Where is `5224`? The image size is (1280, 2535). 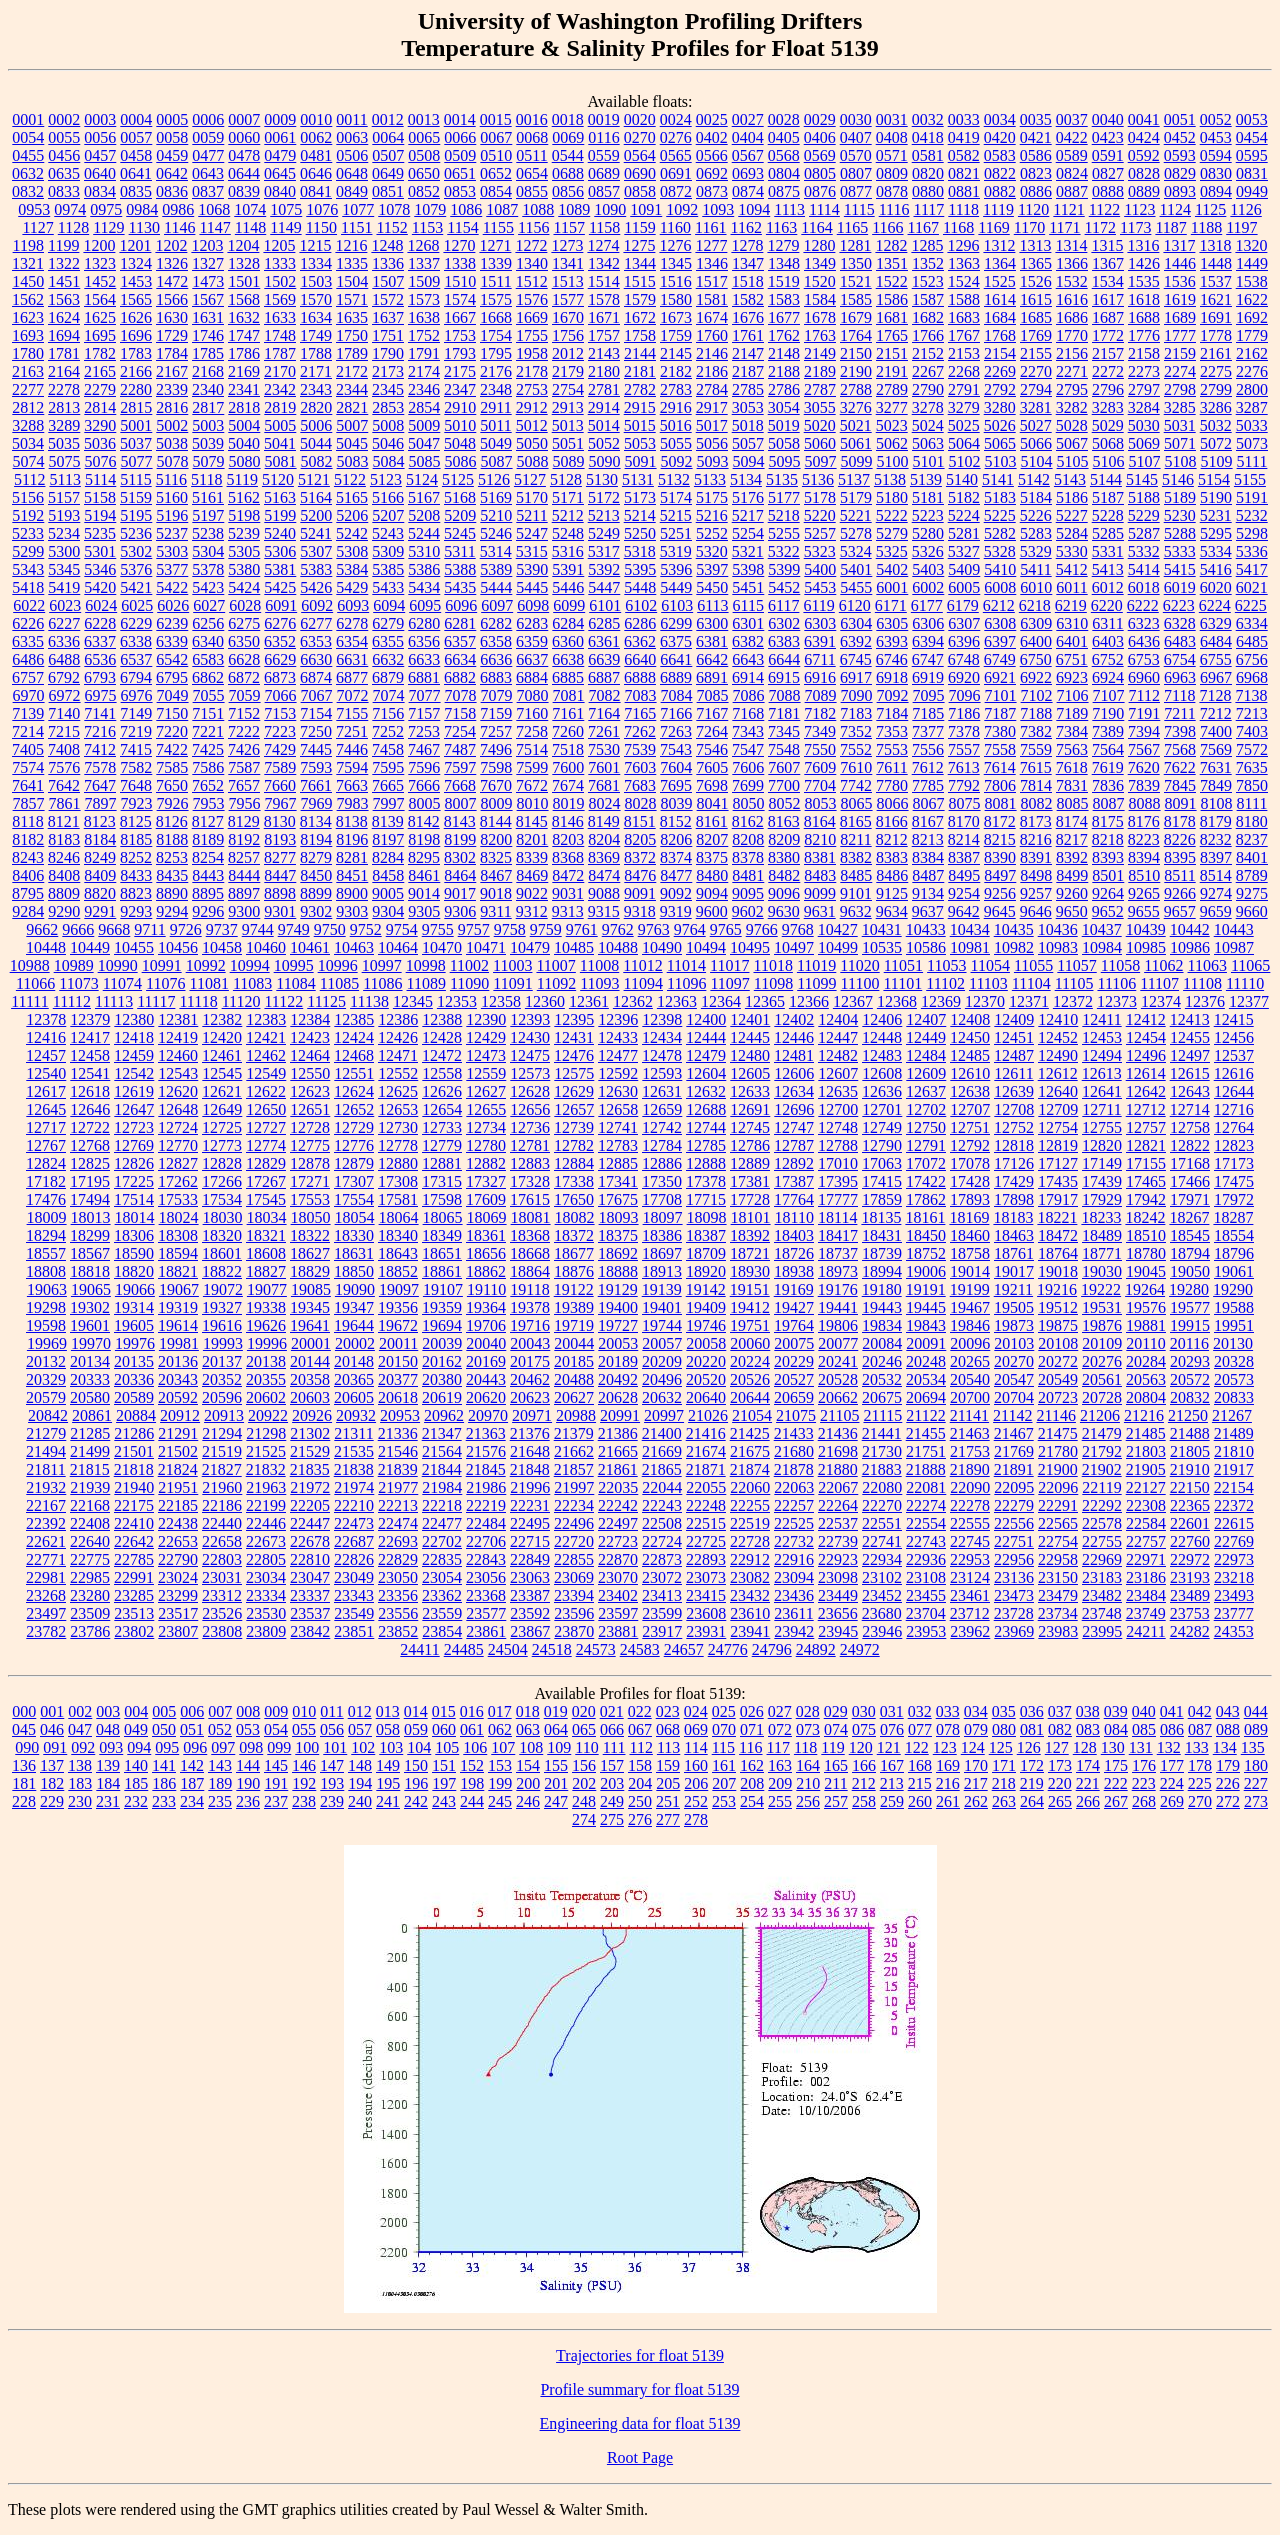
5224 is located at coordinates (964, 515).